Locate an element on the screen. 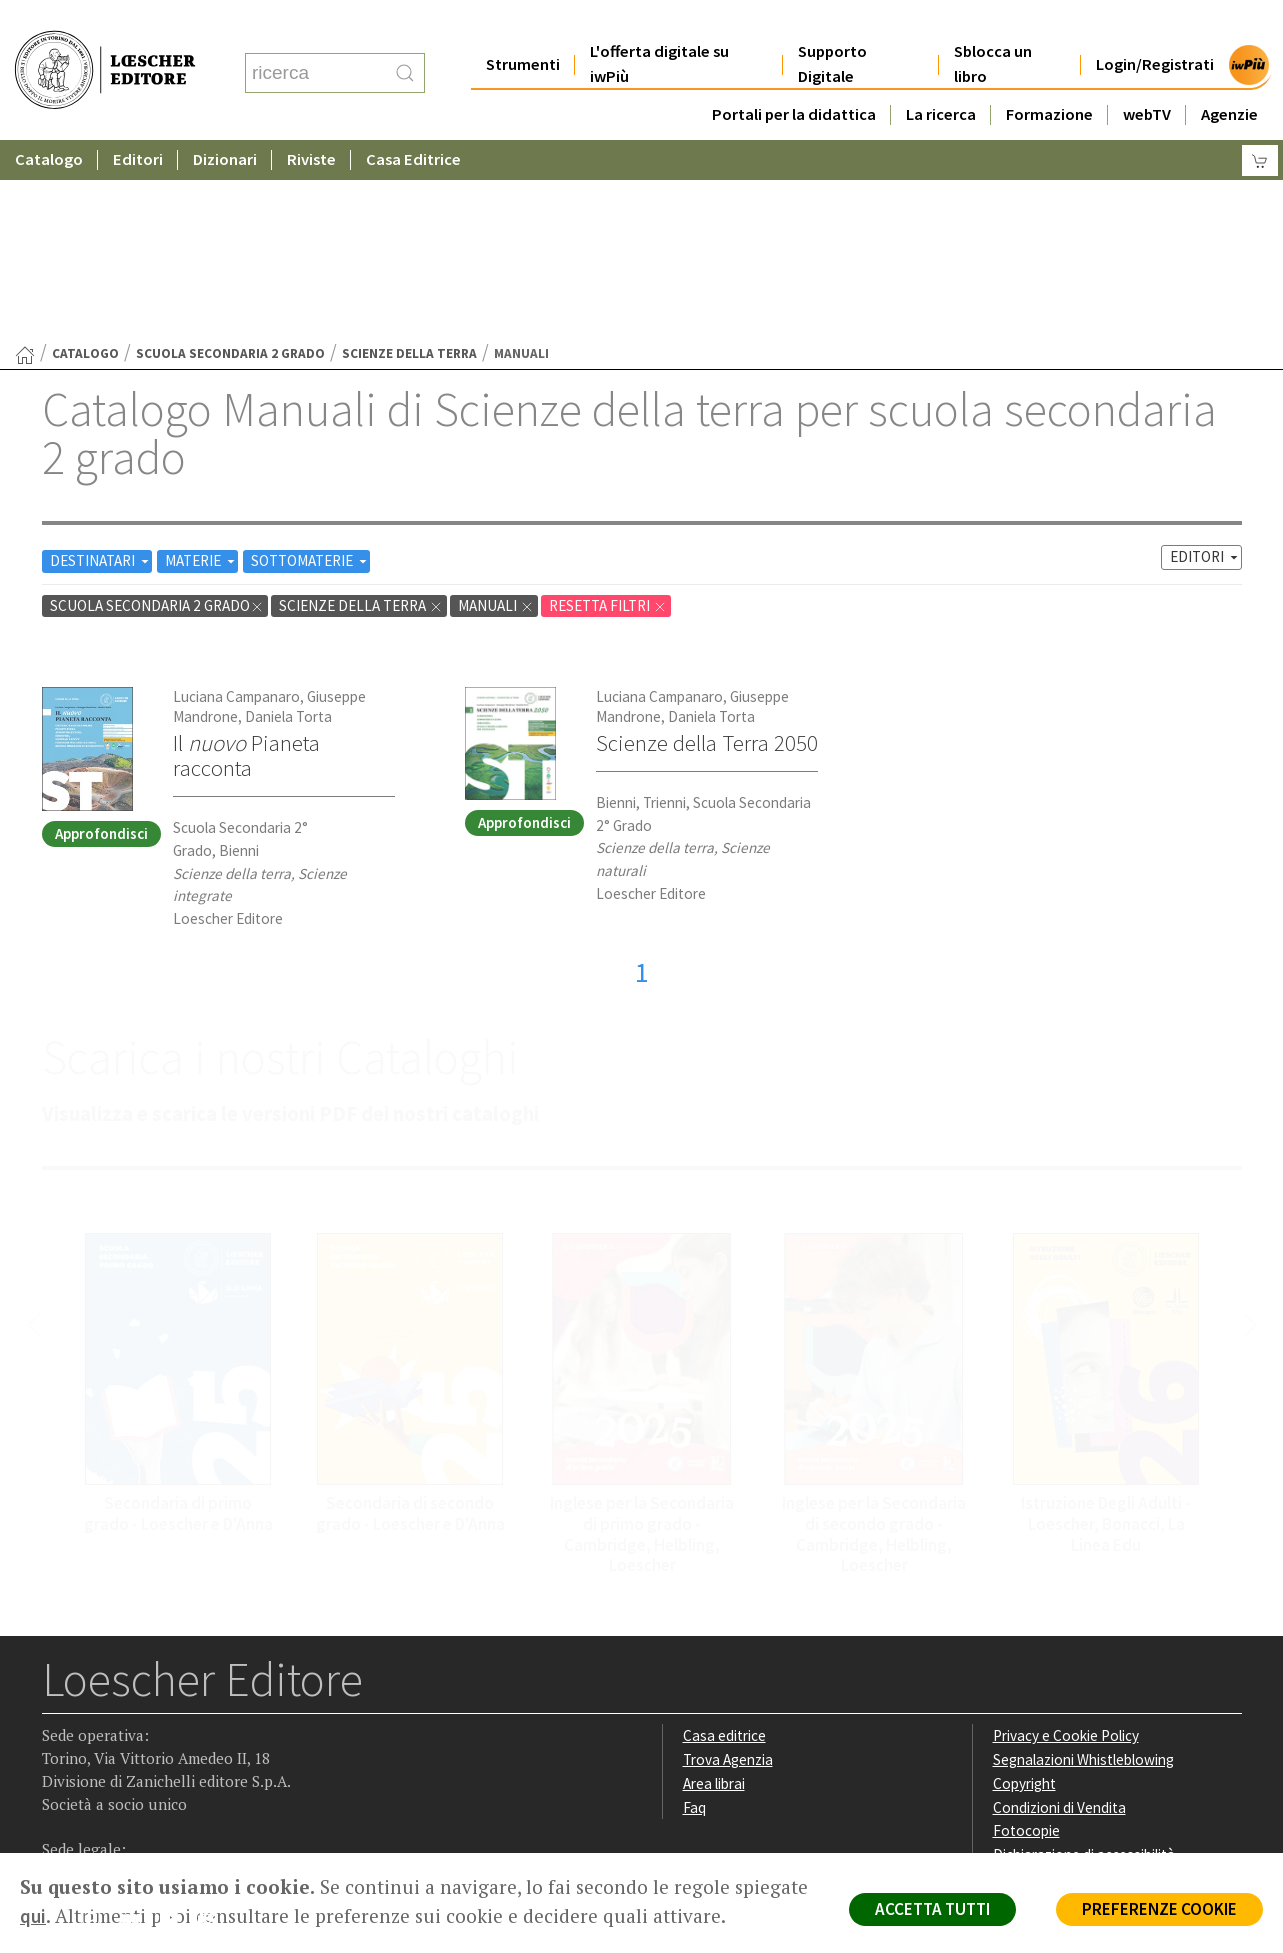 This screenshot has width=1283, height=1953. Dizionari is located at coordinates (225, 119).